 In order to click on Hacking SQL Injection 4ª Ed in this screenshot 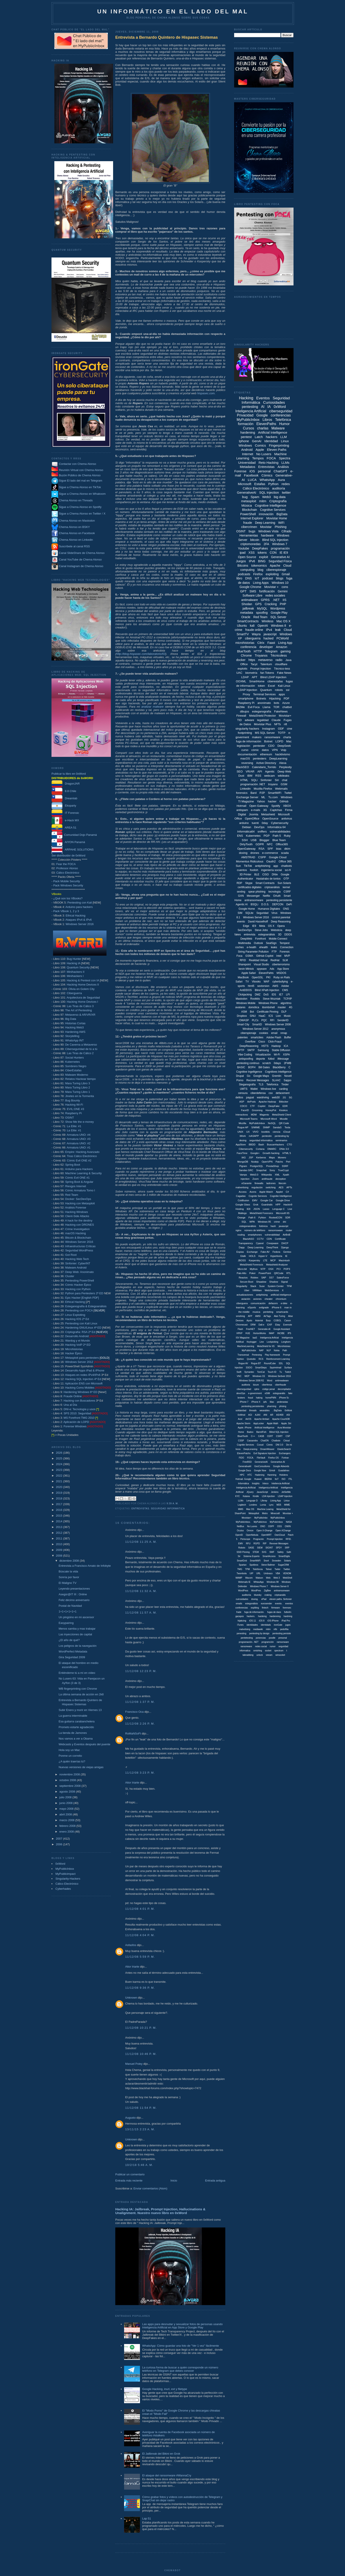, I will do `click(83, 1379)`.